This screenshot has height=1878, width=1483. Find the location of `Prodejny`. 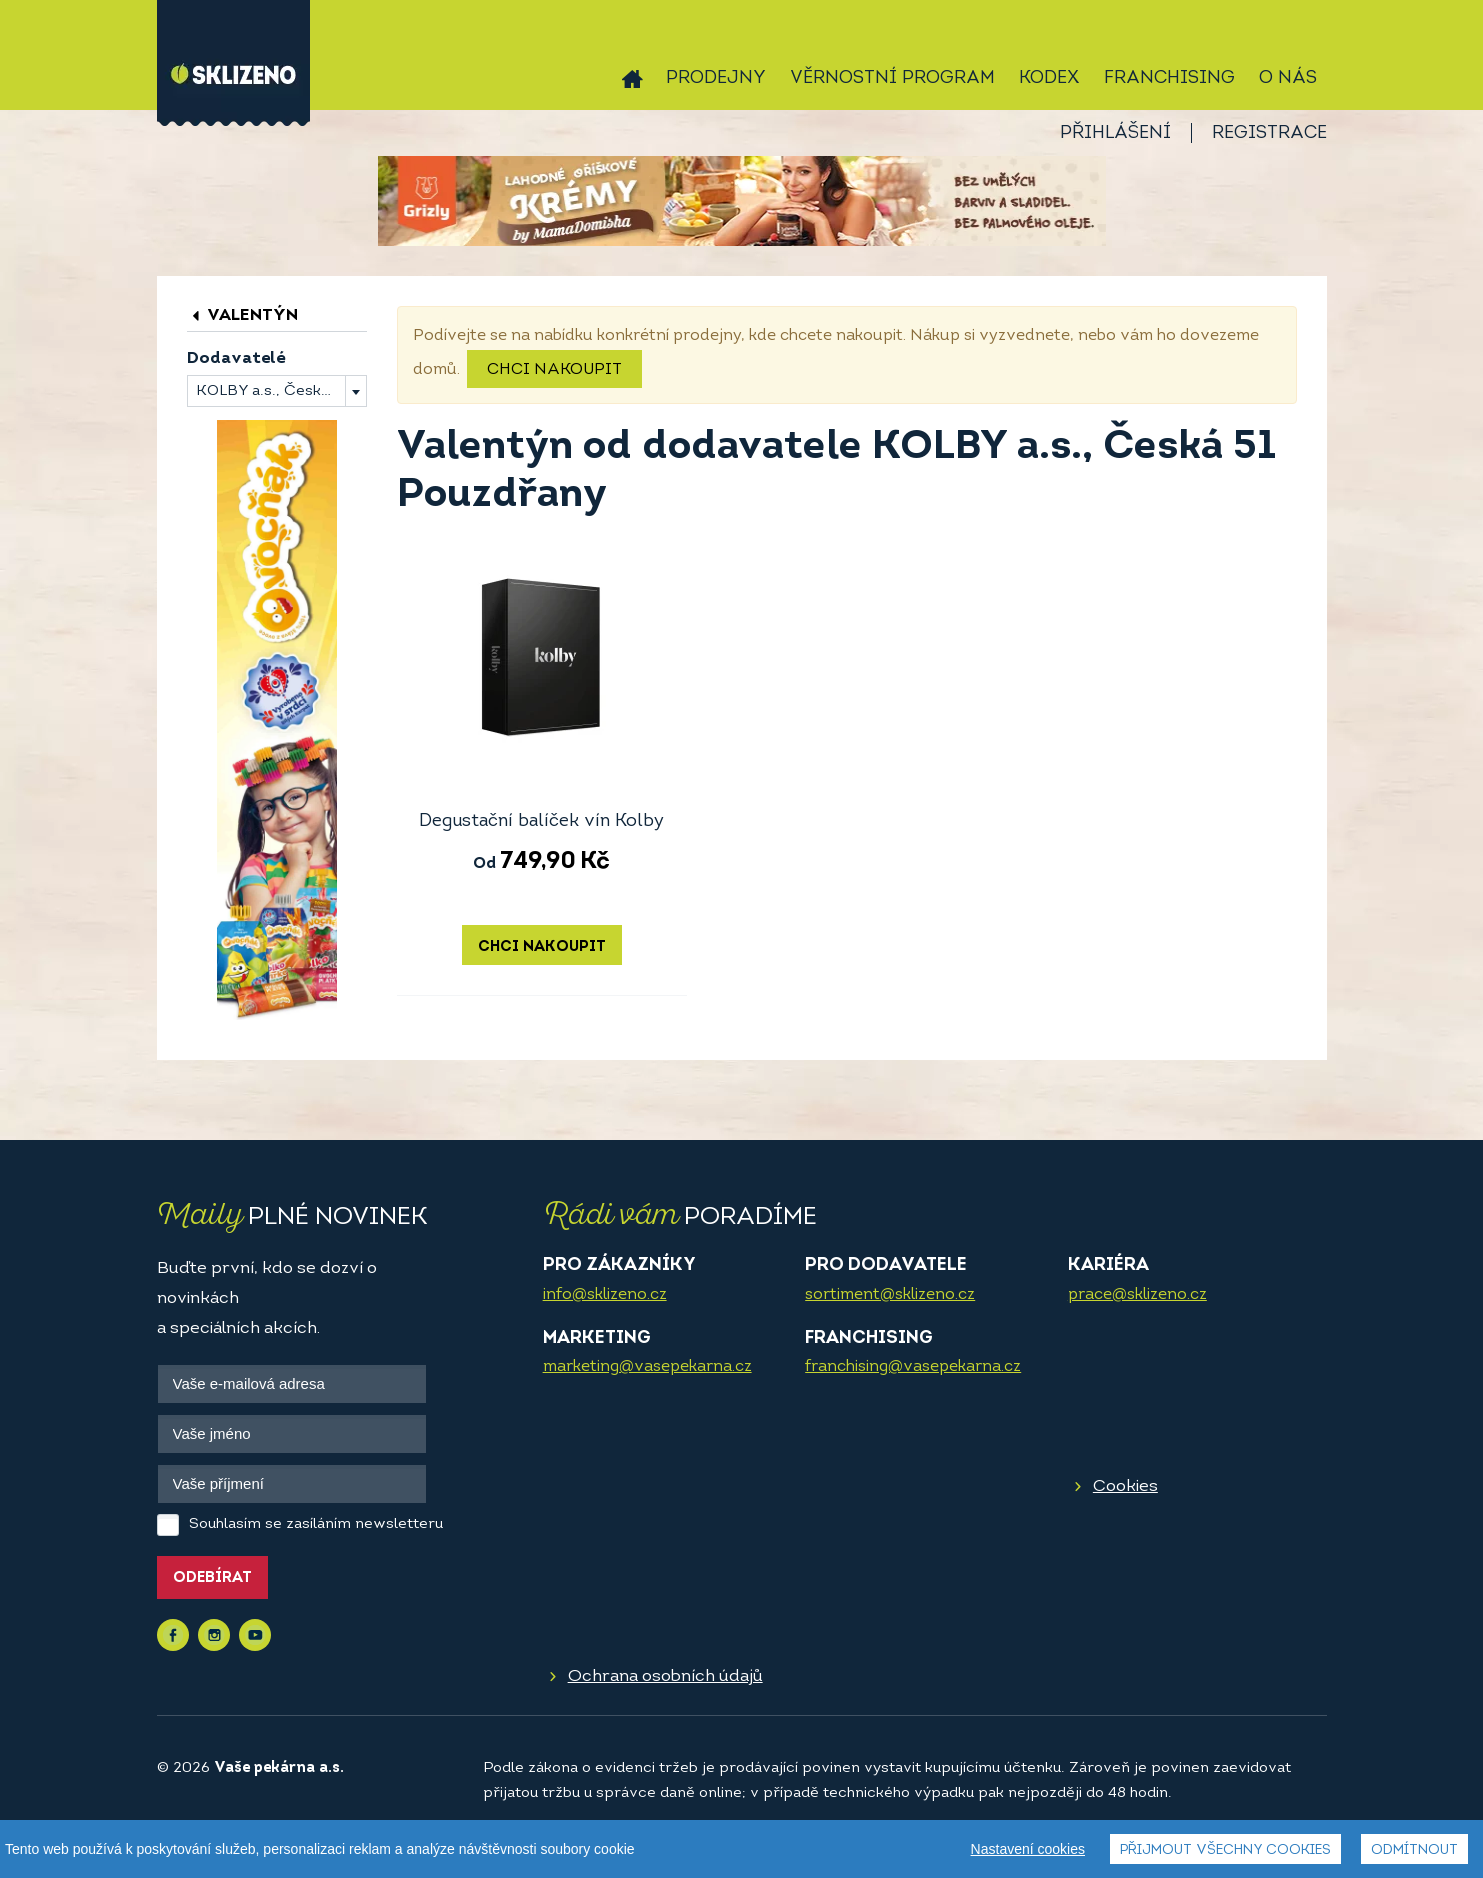

Prodejny is located at coordinates (716, 78).